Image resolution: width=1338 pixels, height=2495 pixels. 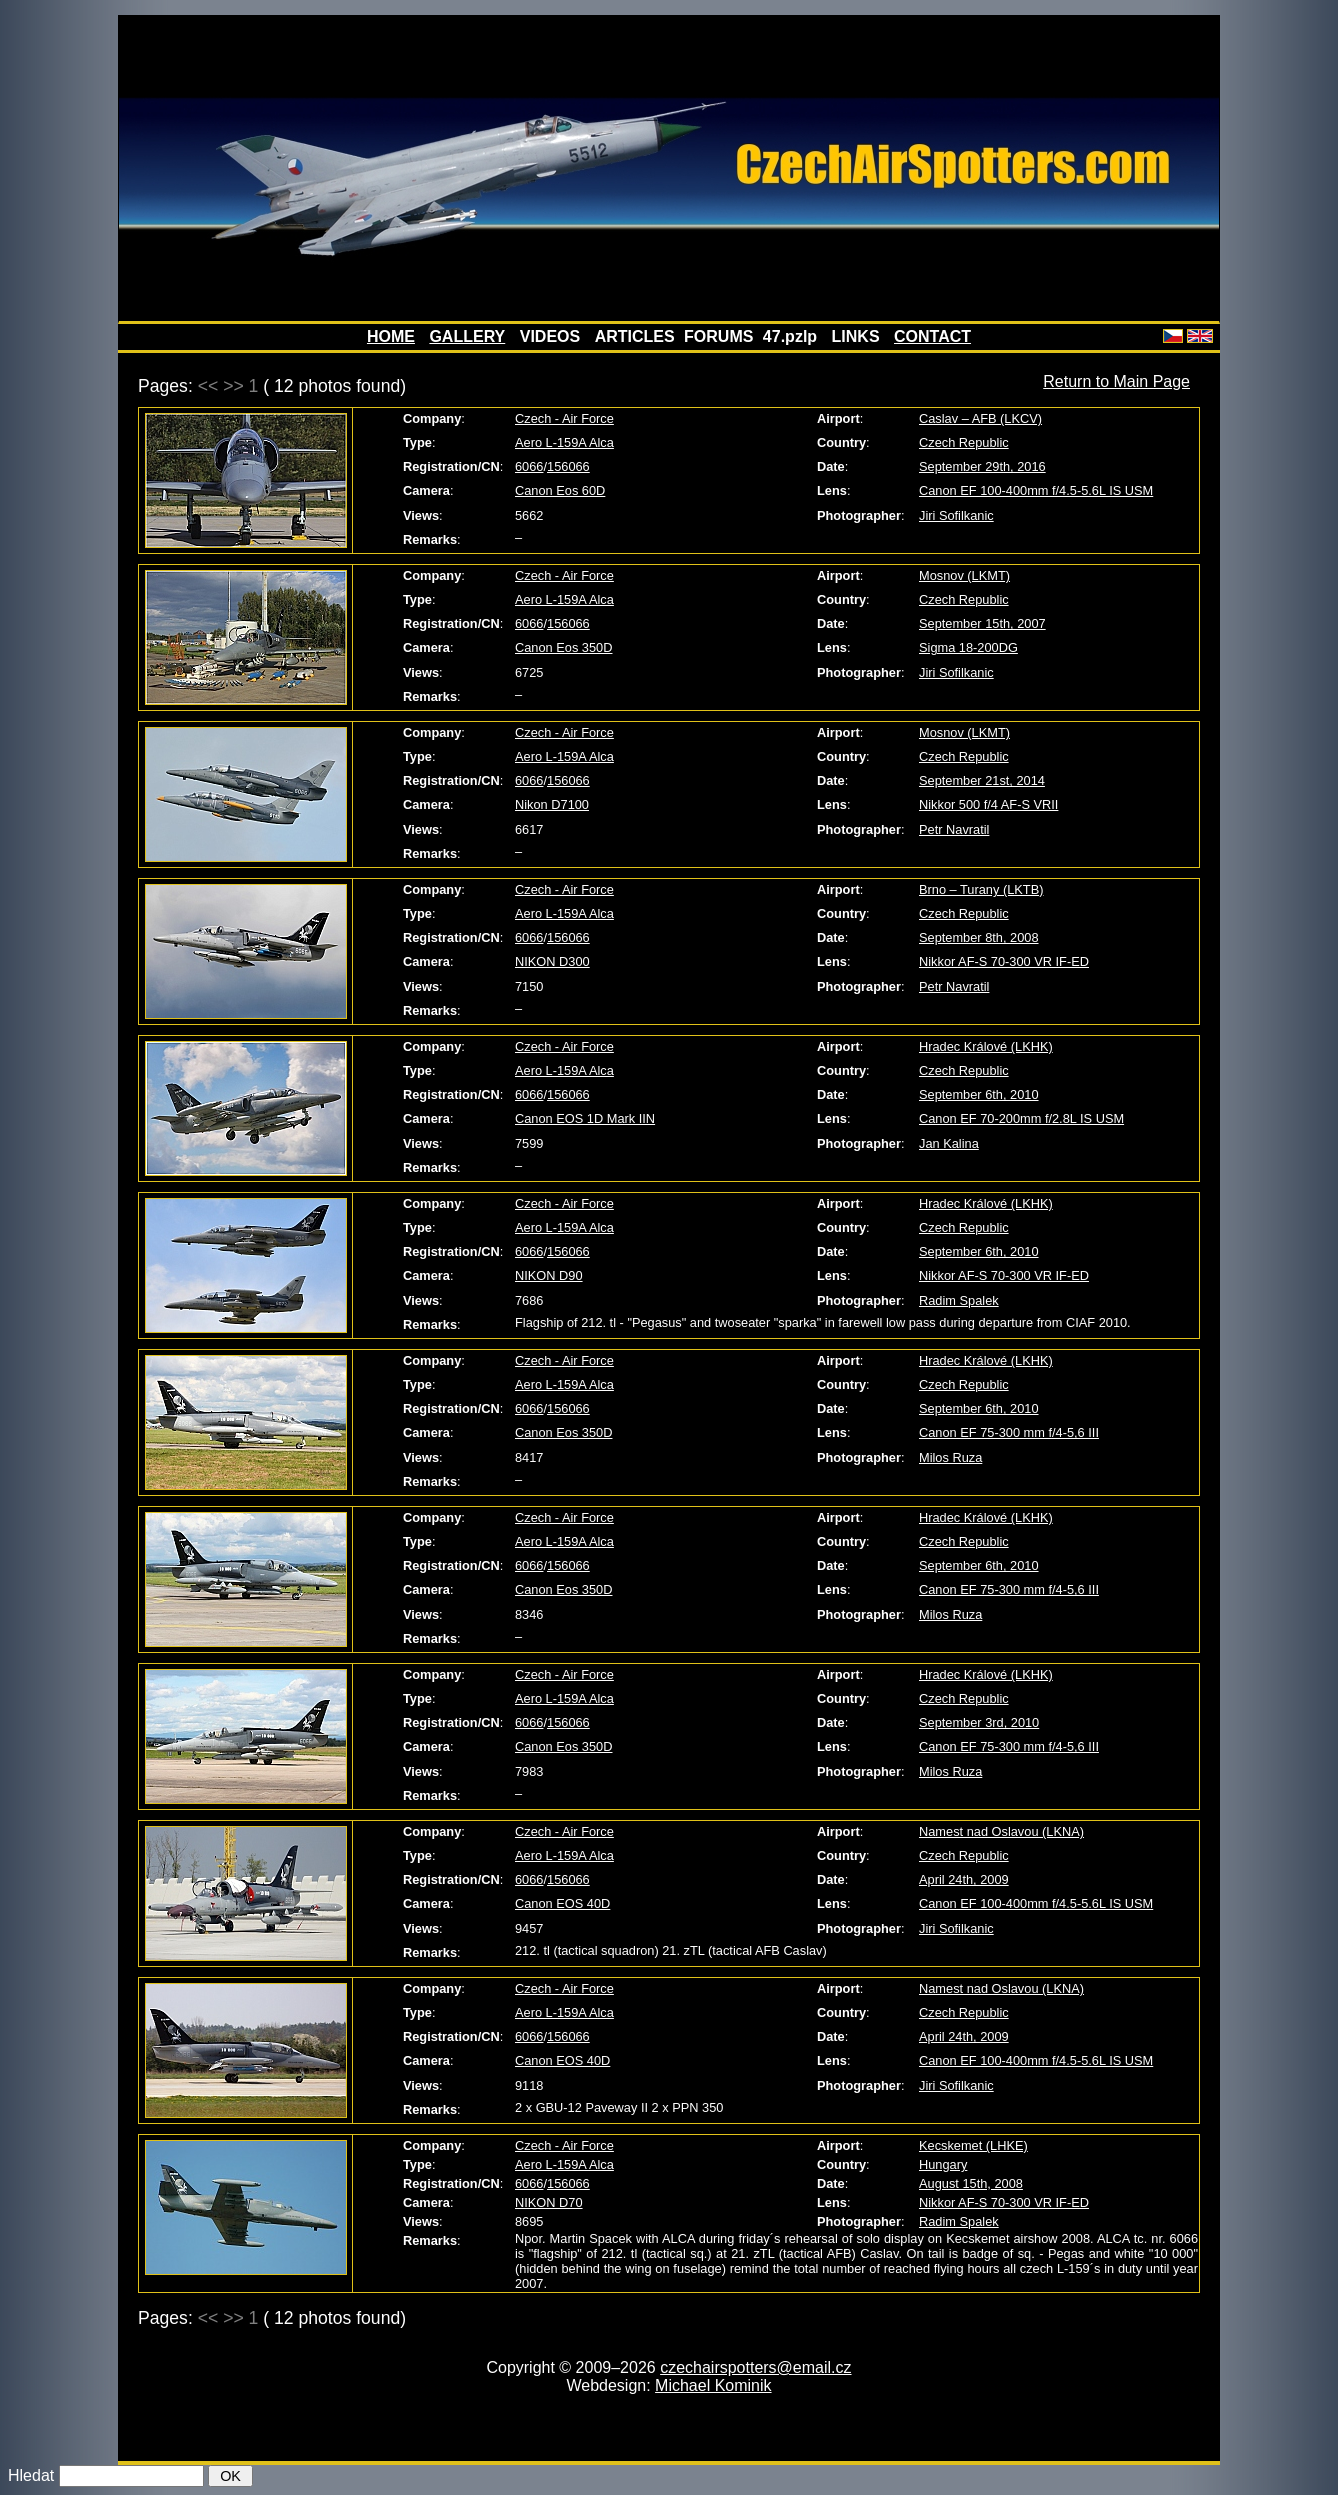 What do you see at coordinates (964, 575) in the screenshot?
I see `Mosnov (LKMT)` at bounding box center [964, 575].